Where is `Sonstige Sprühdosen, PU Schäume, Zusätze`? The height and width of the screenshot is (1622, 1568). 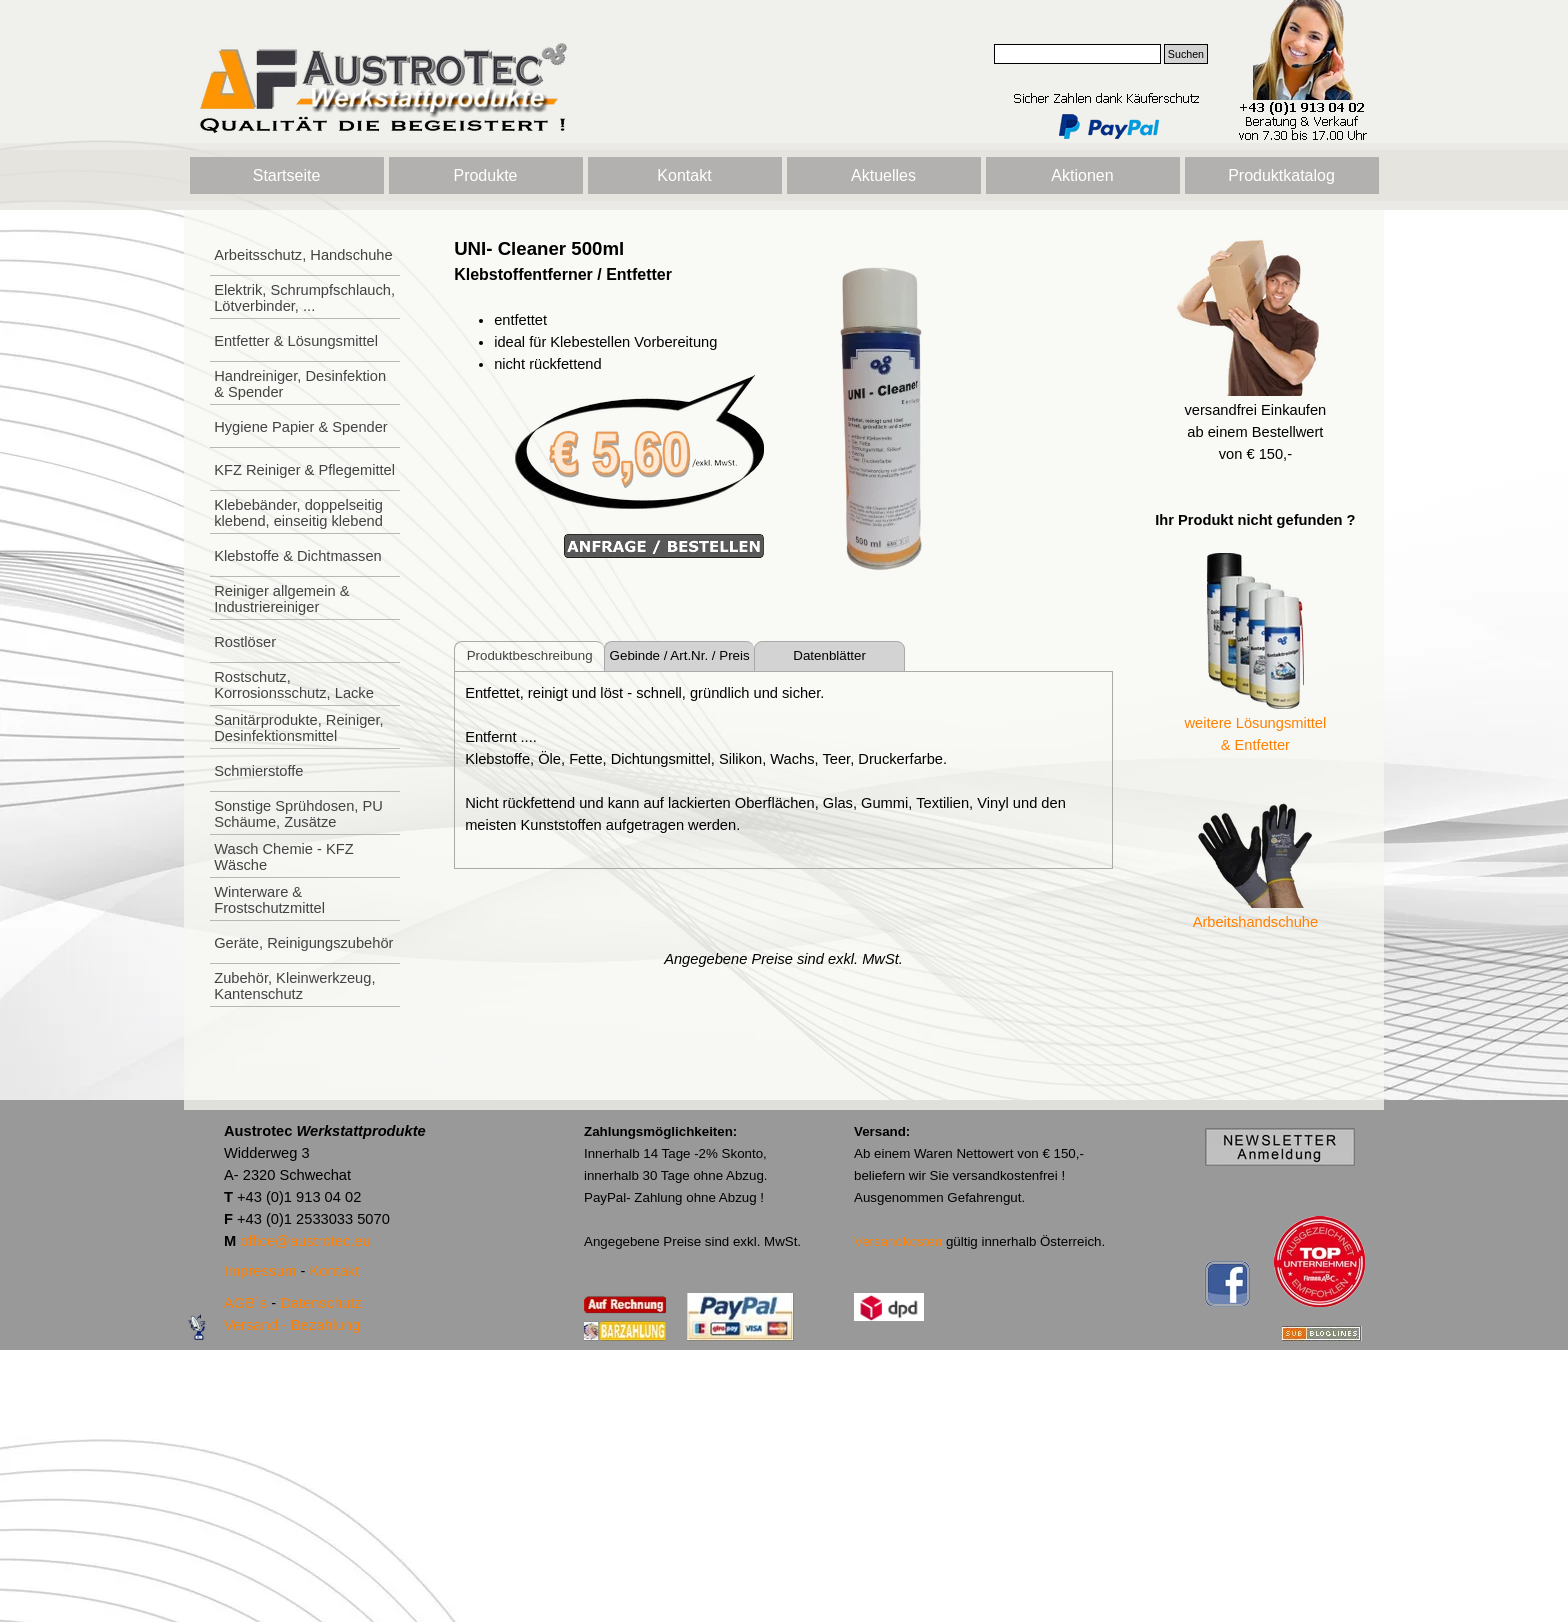
Sonstige Sprühdosen, PU Schäume, Zusätze is located at coordinates (298, 814).